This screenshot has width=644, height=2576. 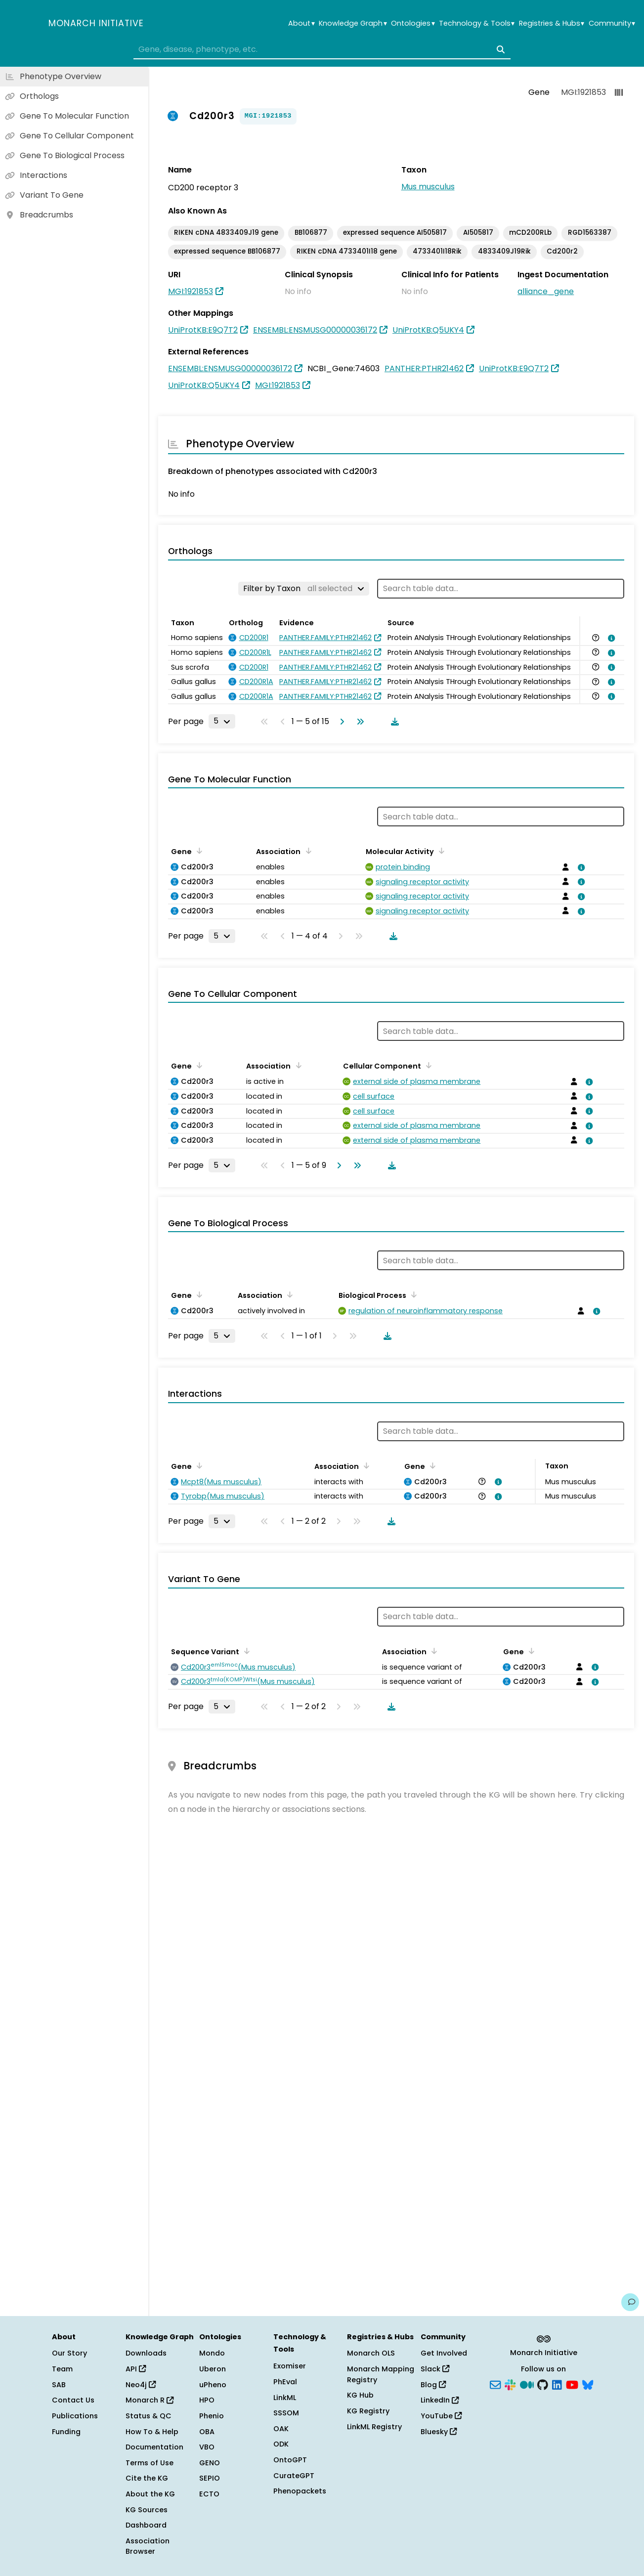 What do you see at coordinates (212, 2369) in the screenshot?
I see `Uberon` at bounding box center [212, 2369].